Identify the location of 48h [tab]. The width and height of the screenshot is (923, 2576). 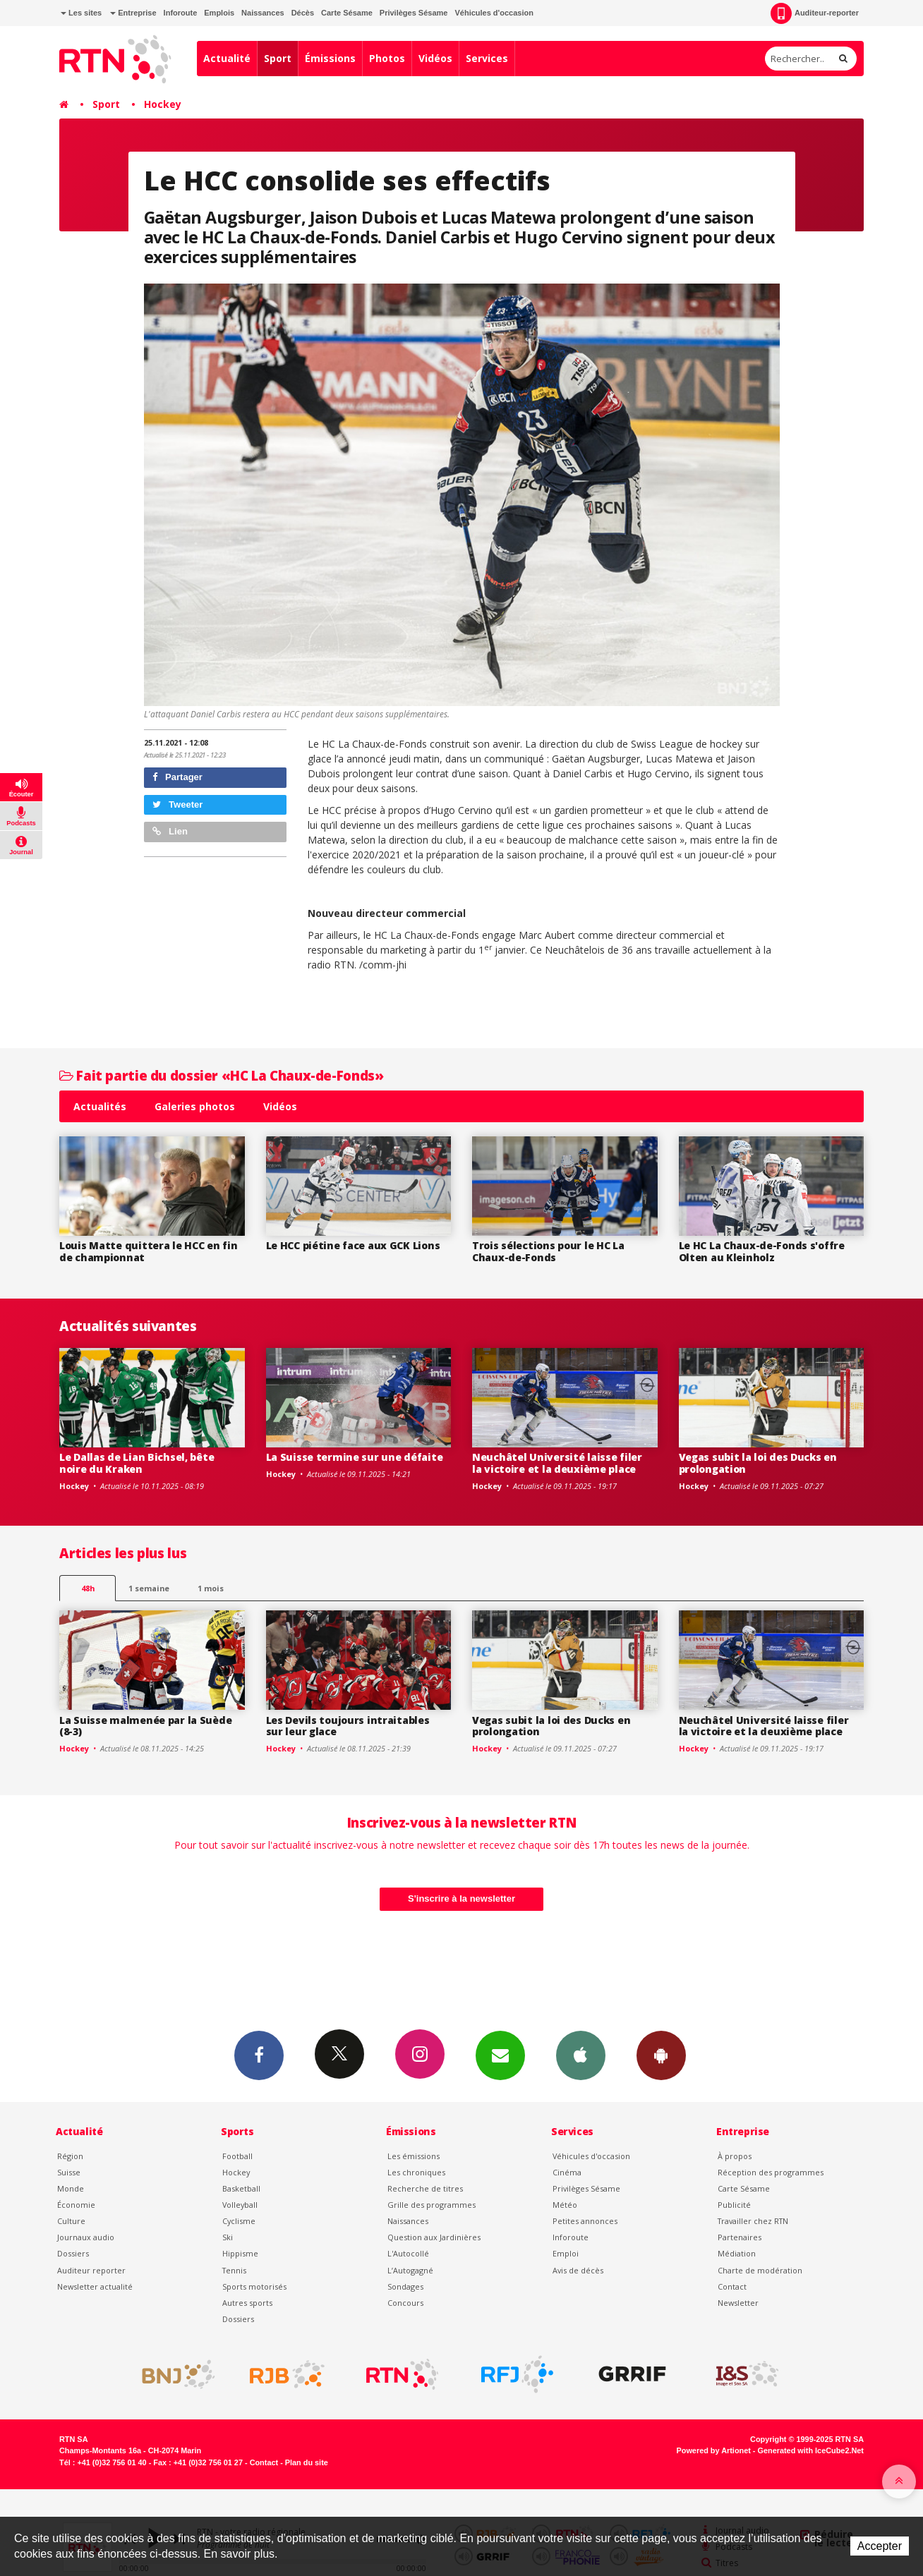
(88, 1588).